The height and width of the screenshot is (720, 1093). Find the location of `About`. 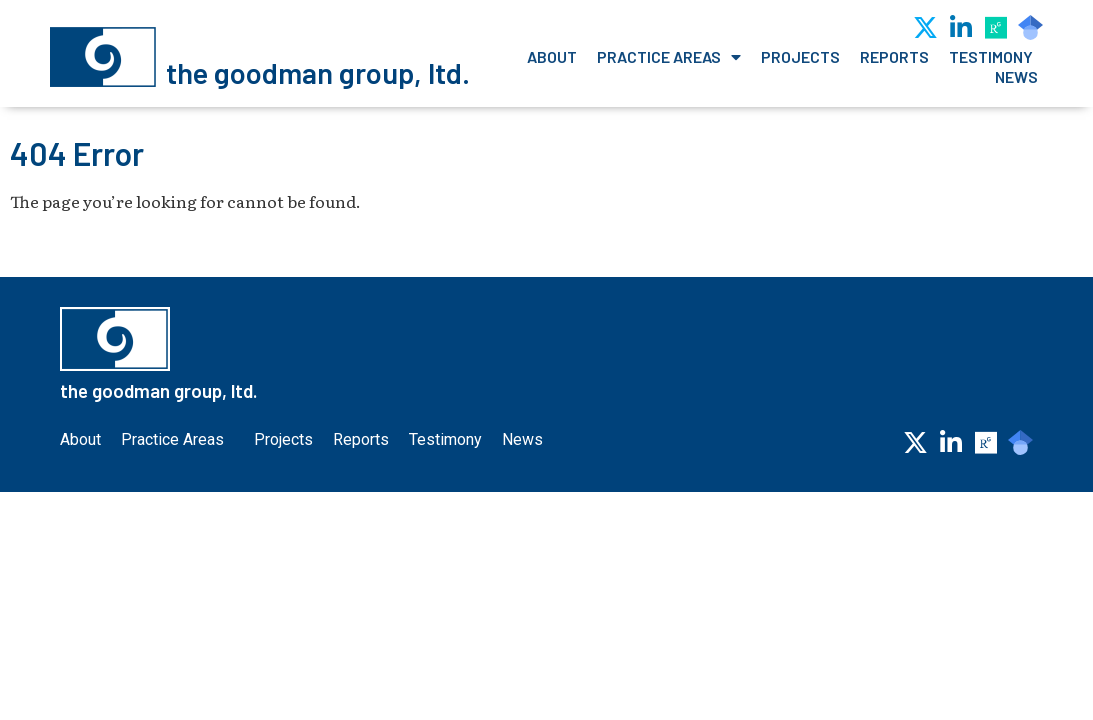

About is located at coordinates (552, 56).